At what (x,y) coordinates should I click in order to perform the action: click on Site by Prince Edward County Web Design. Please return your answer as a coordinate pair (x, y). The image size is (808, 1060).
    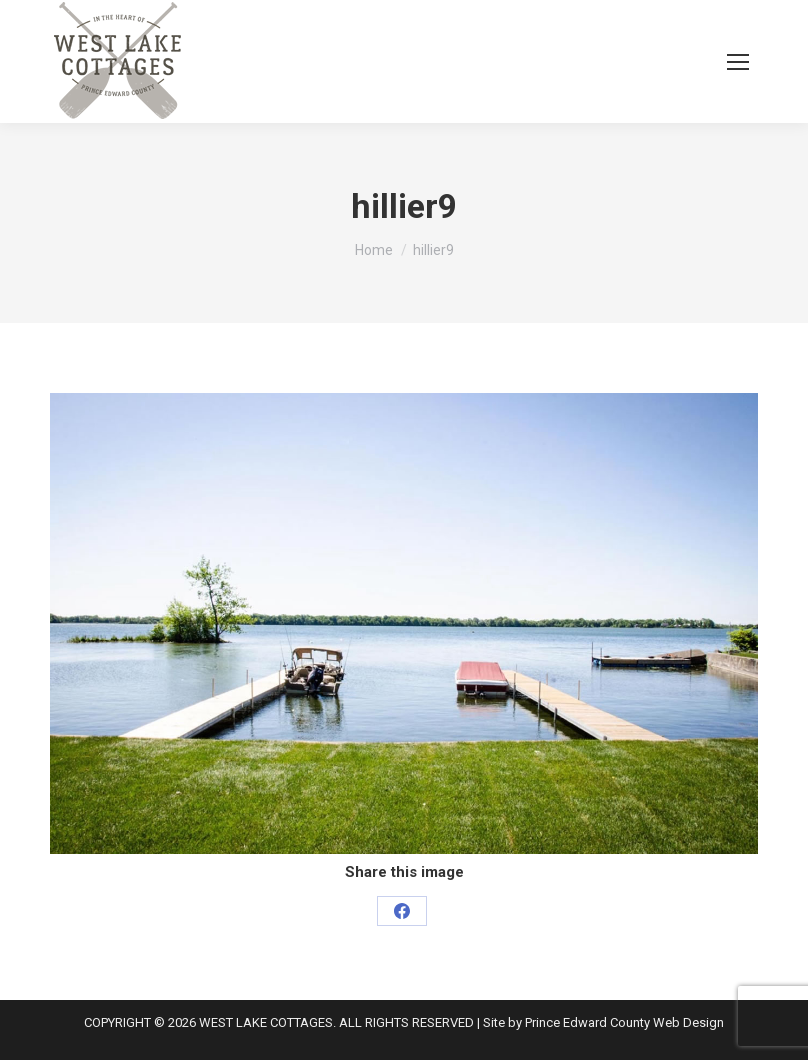
    Looking at the image, I should click on (603, 1022).